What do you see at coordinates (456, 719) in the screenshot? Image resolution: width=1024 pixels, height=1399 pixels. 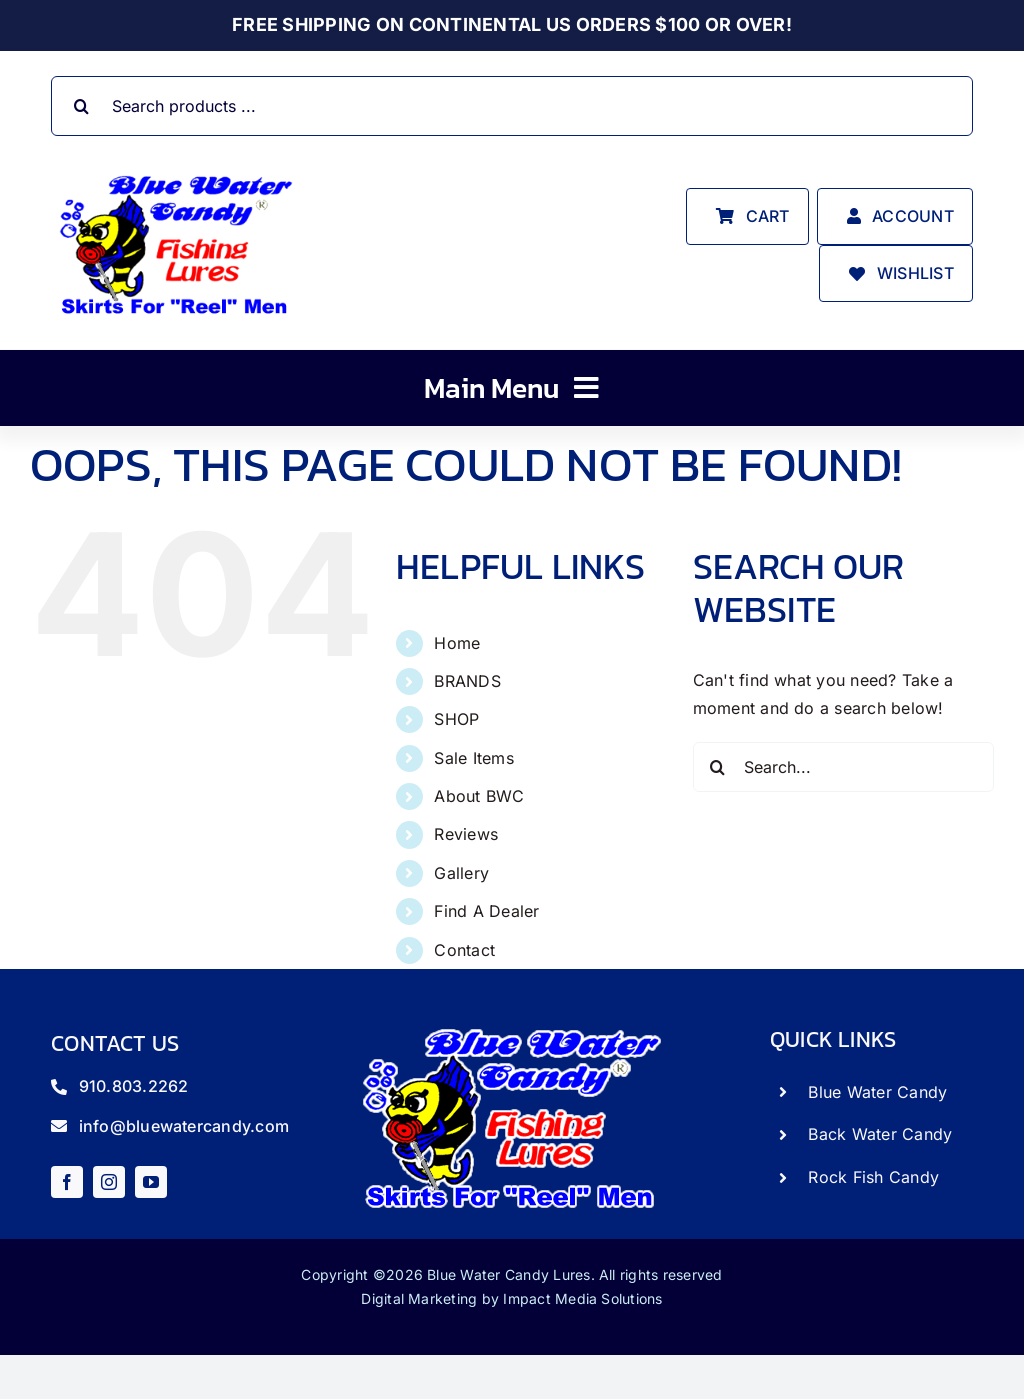 I see `SHOP` at bounding box center [456, 719].